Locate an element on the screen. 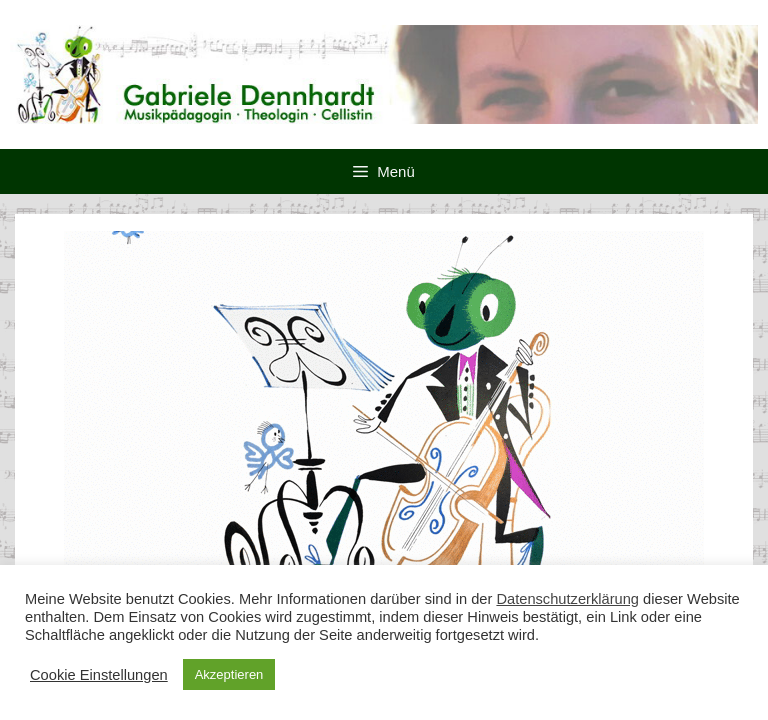  Akzeptieren [button] is located at coordinates (229, 674).